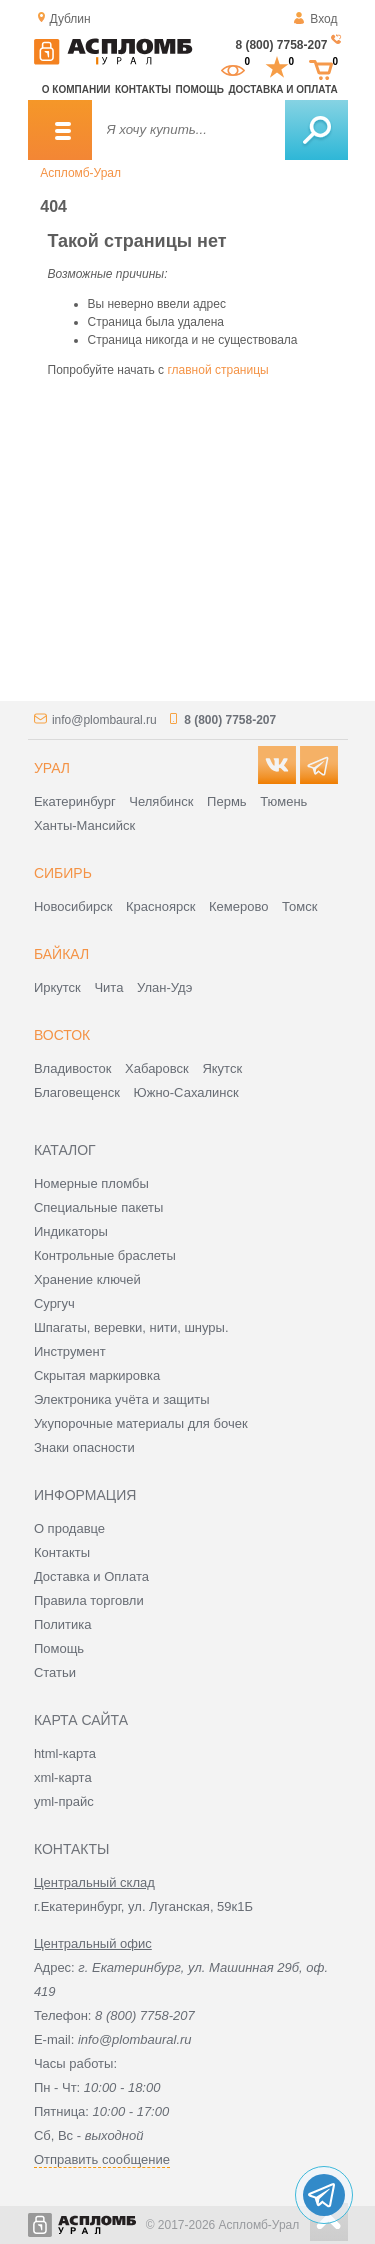  What do you see at coordinates (299, 906) in the screenshot?
I see `Томск` at bounding box center [299, 906].